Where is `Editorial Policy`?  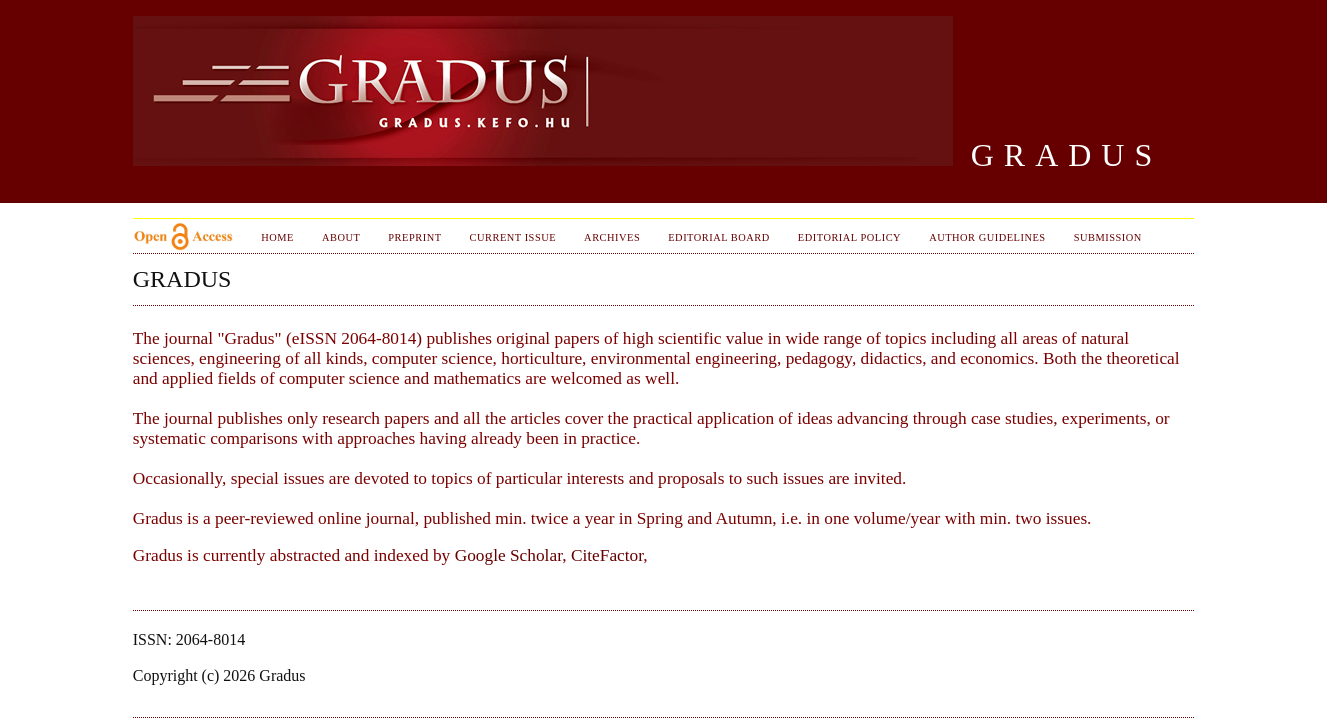
Editorial Policy is located at coordinates (849, 237).